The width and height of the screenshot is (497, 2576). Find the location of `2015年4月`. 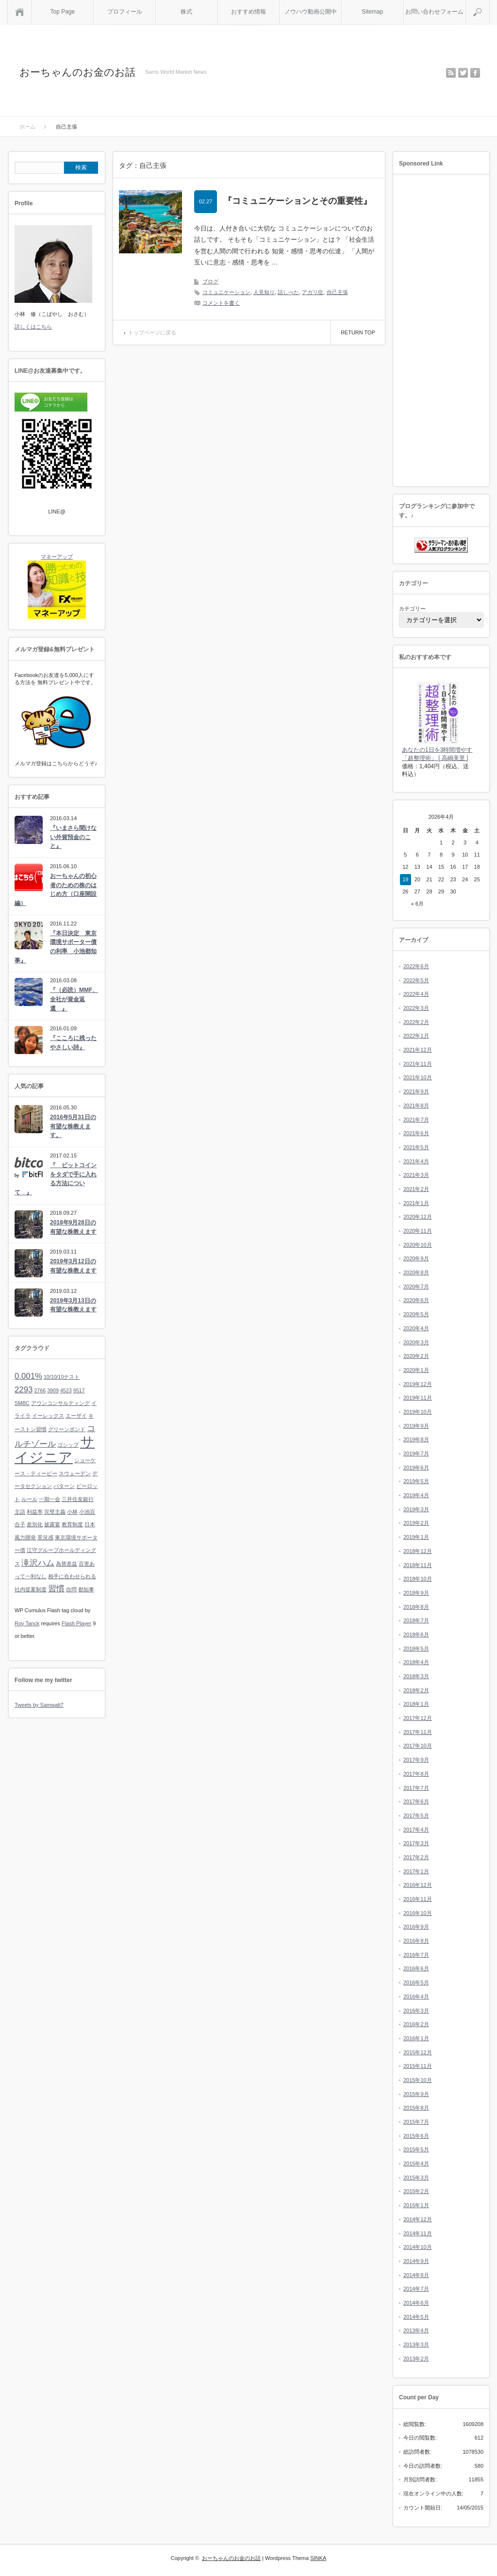

2015年4月 is located at coordinates (416, 2163).